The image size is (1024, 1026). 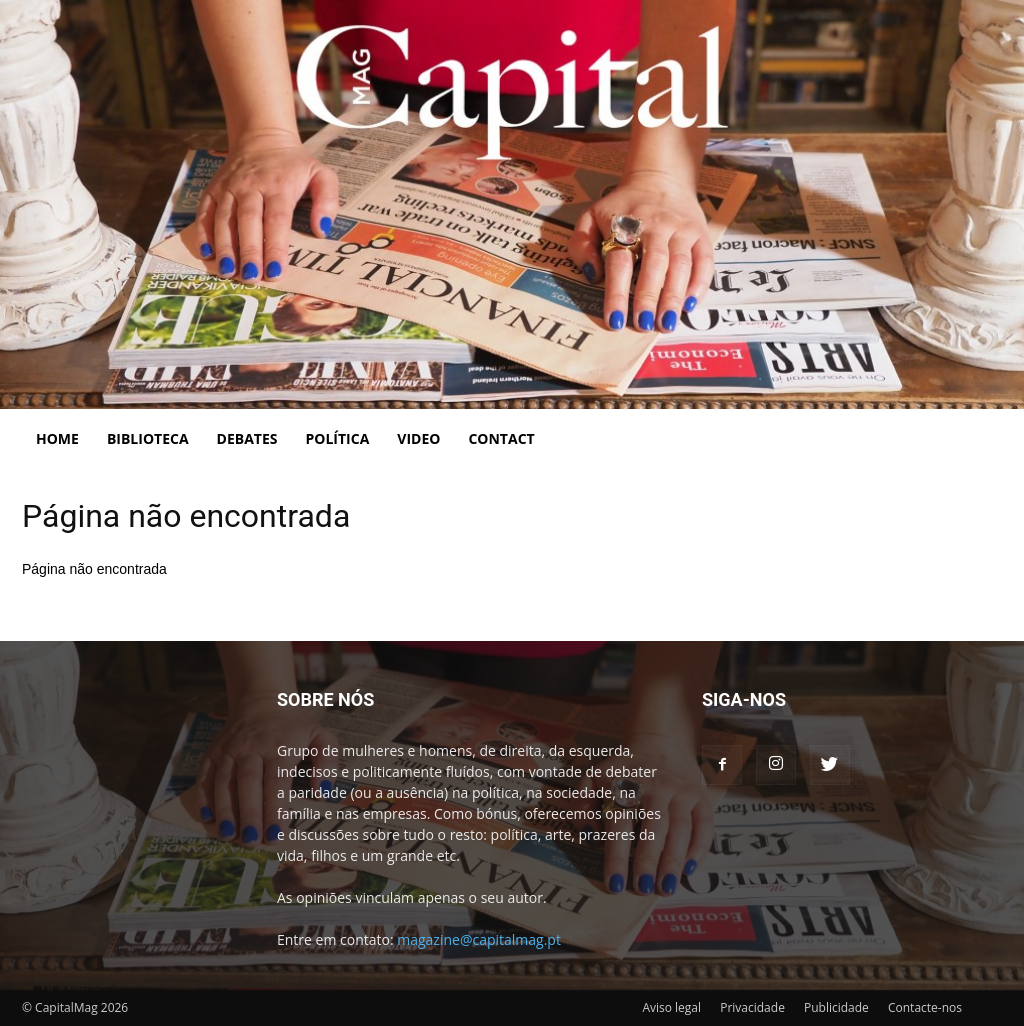 What do you see at coordinates (836, 1007) in the screenshot?
I see `Publicidade` at bounding box center [836, 1007].